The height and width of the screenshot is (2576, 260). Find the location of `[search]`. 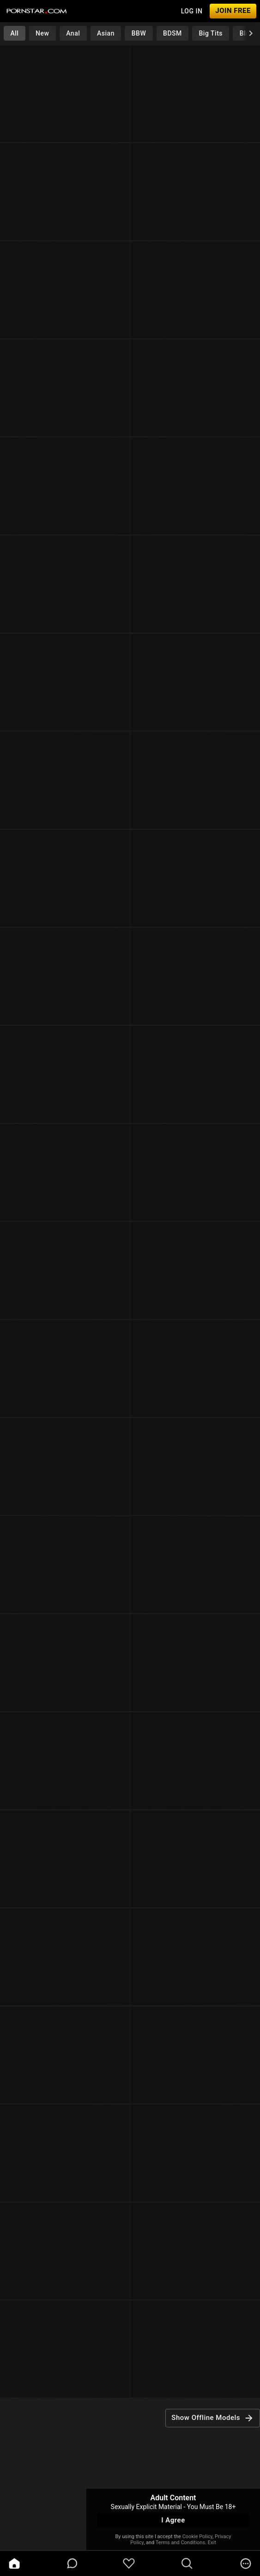

[search] is located at coordinates (187, 2563).